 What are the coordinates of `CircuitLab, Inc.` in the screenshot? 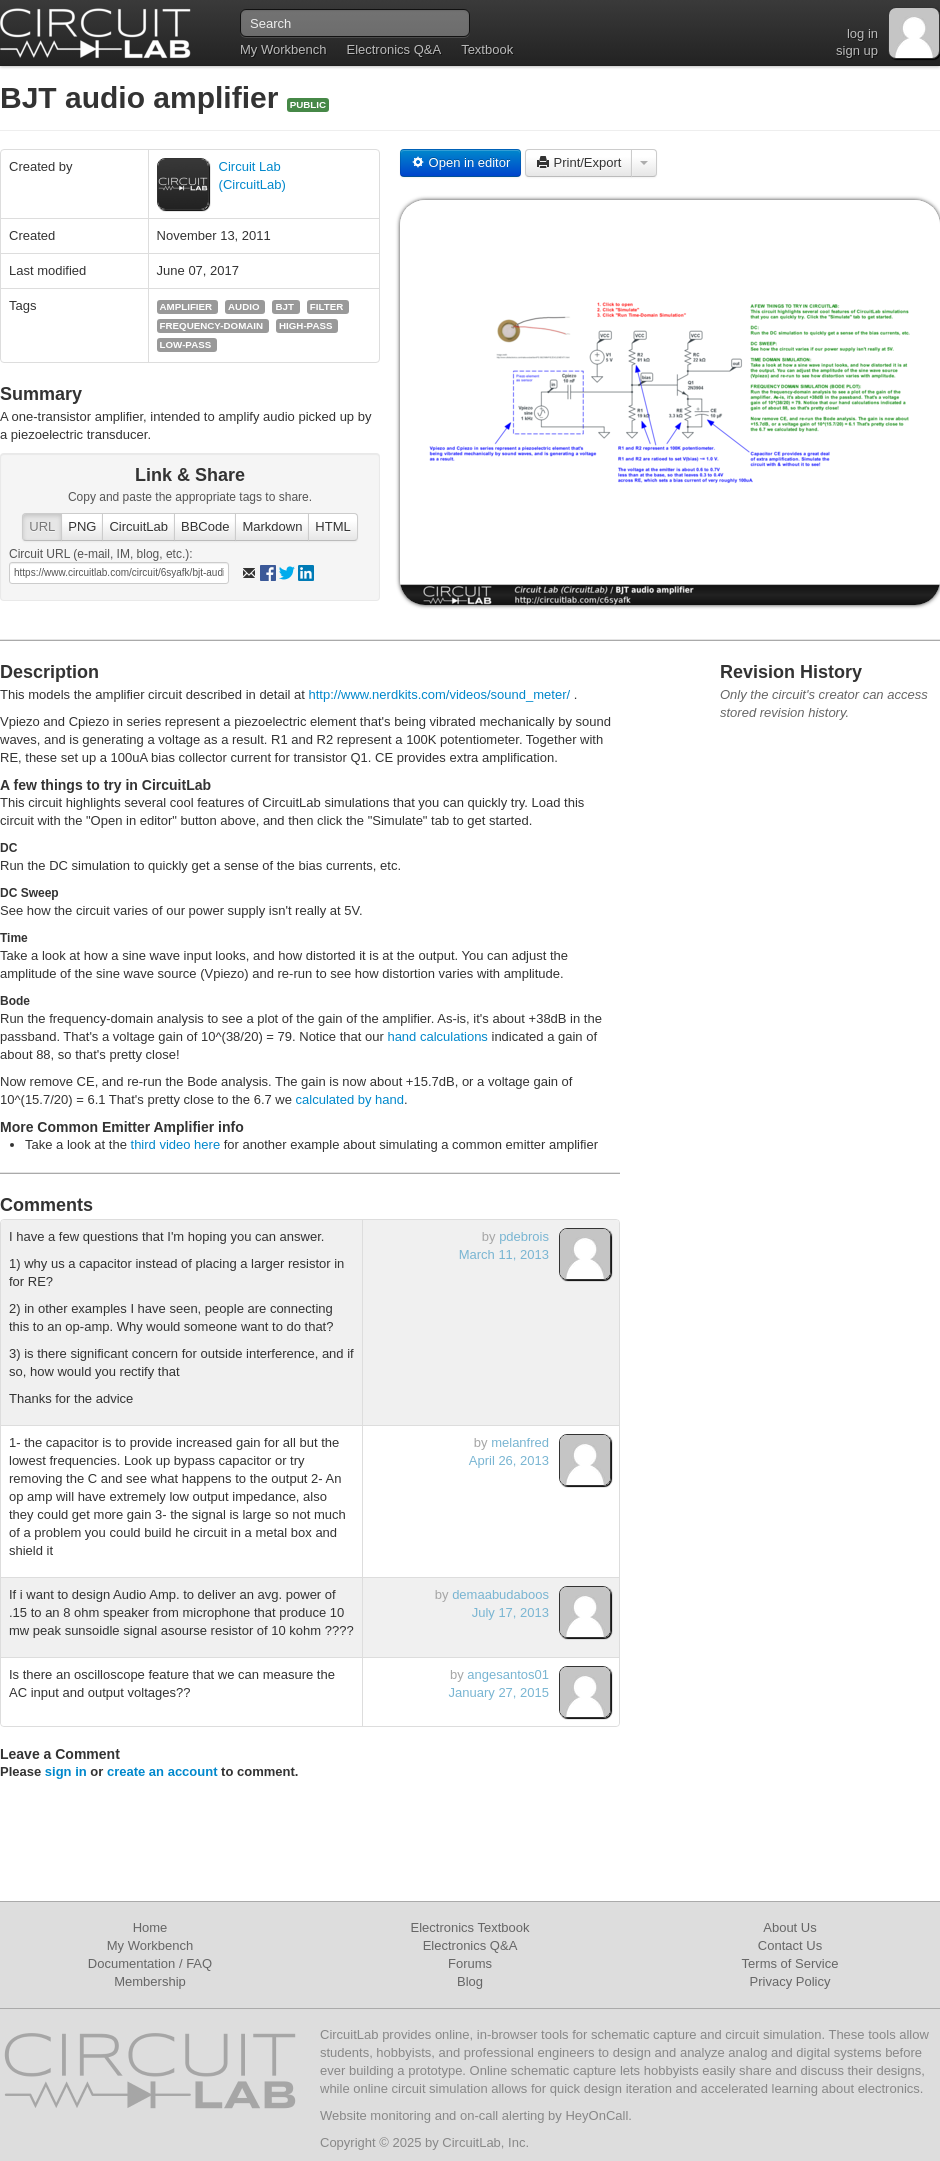 It's located at (485, 2142).